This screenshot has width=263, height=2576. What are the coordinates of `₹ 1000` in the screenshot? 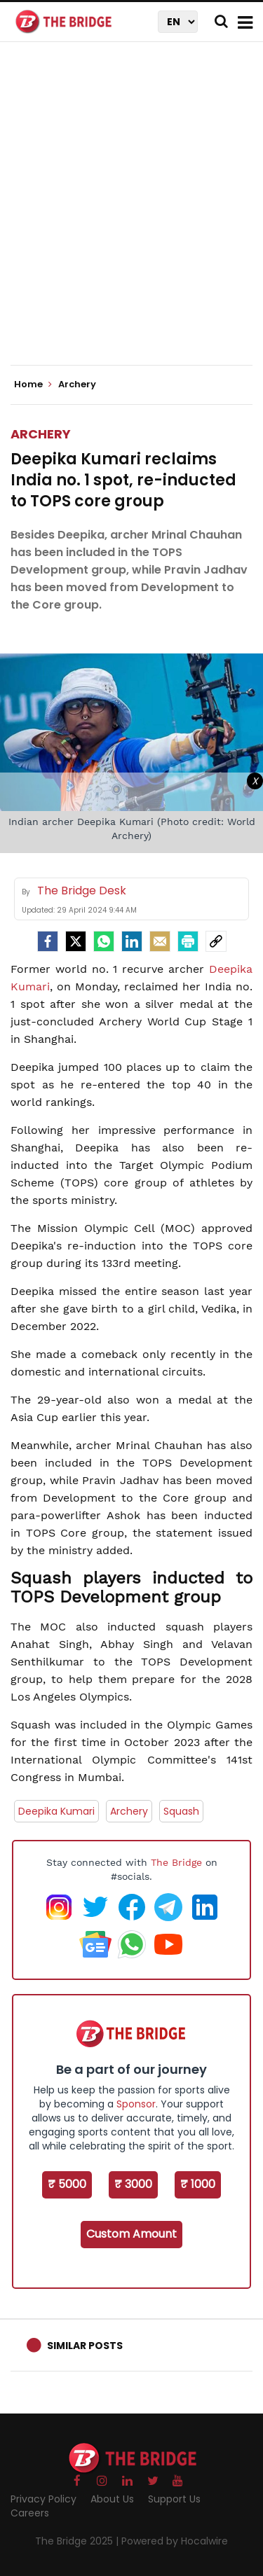 It's located at (197, 2184).